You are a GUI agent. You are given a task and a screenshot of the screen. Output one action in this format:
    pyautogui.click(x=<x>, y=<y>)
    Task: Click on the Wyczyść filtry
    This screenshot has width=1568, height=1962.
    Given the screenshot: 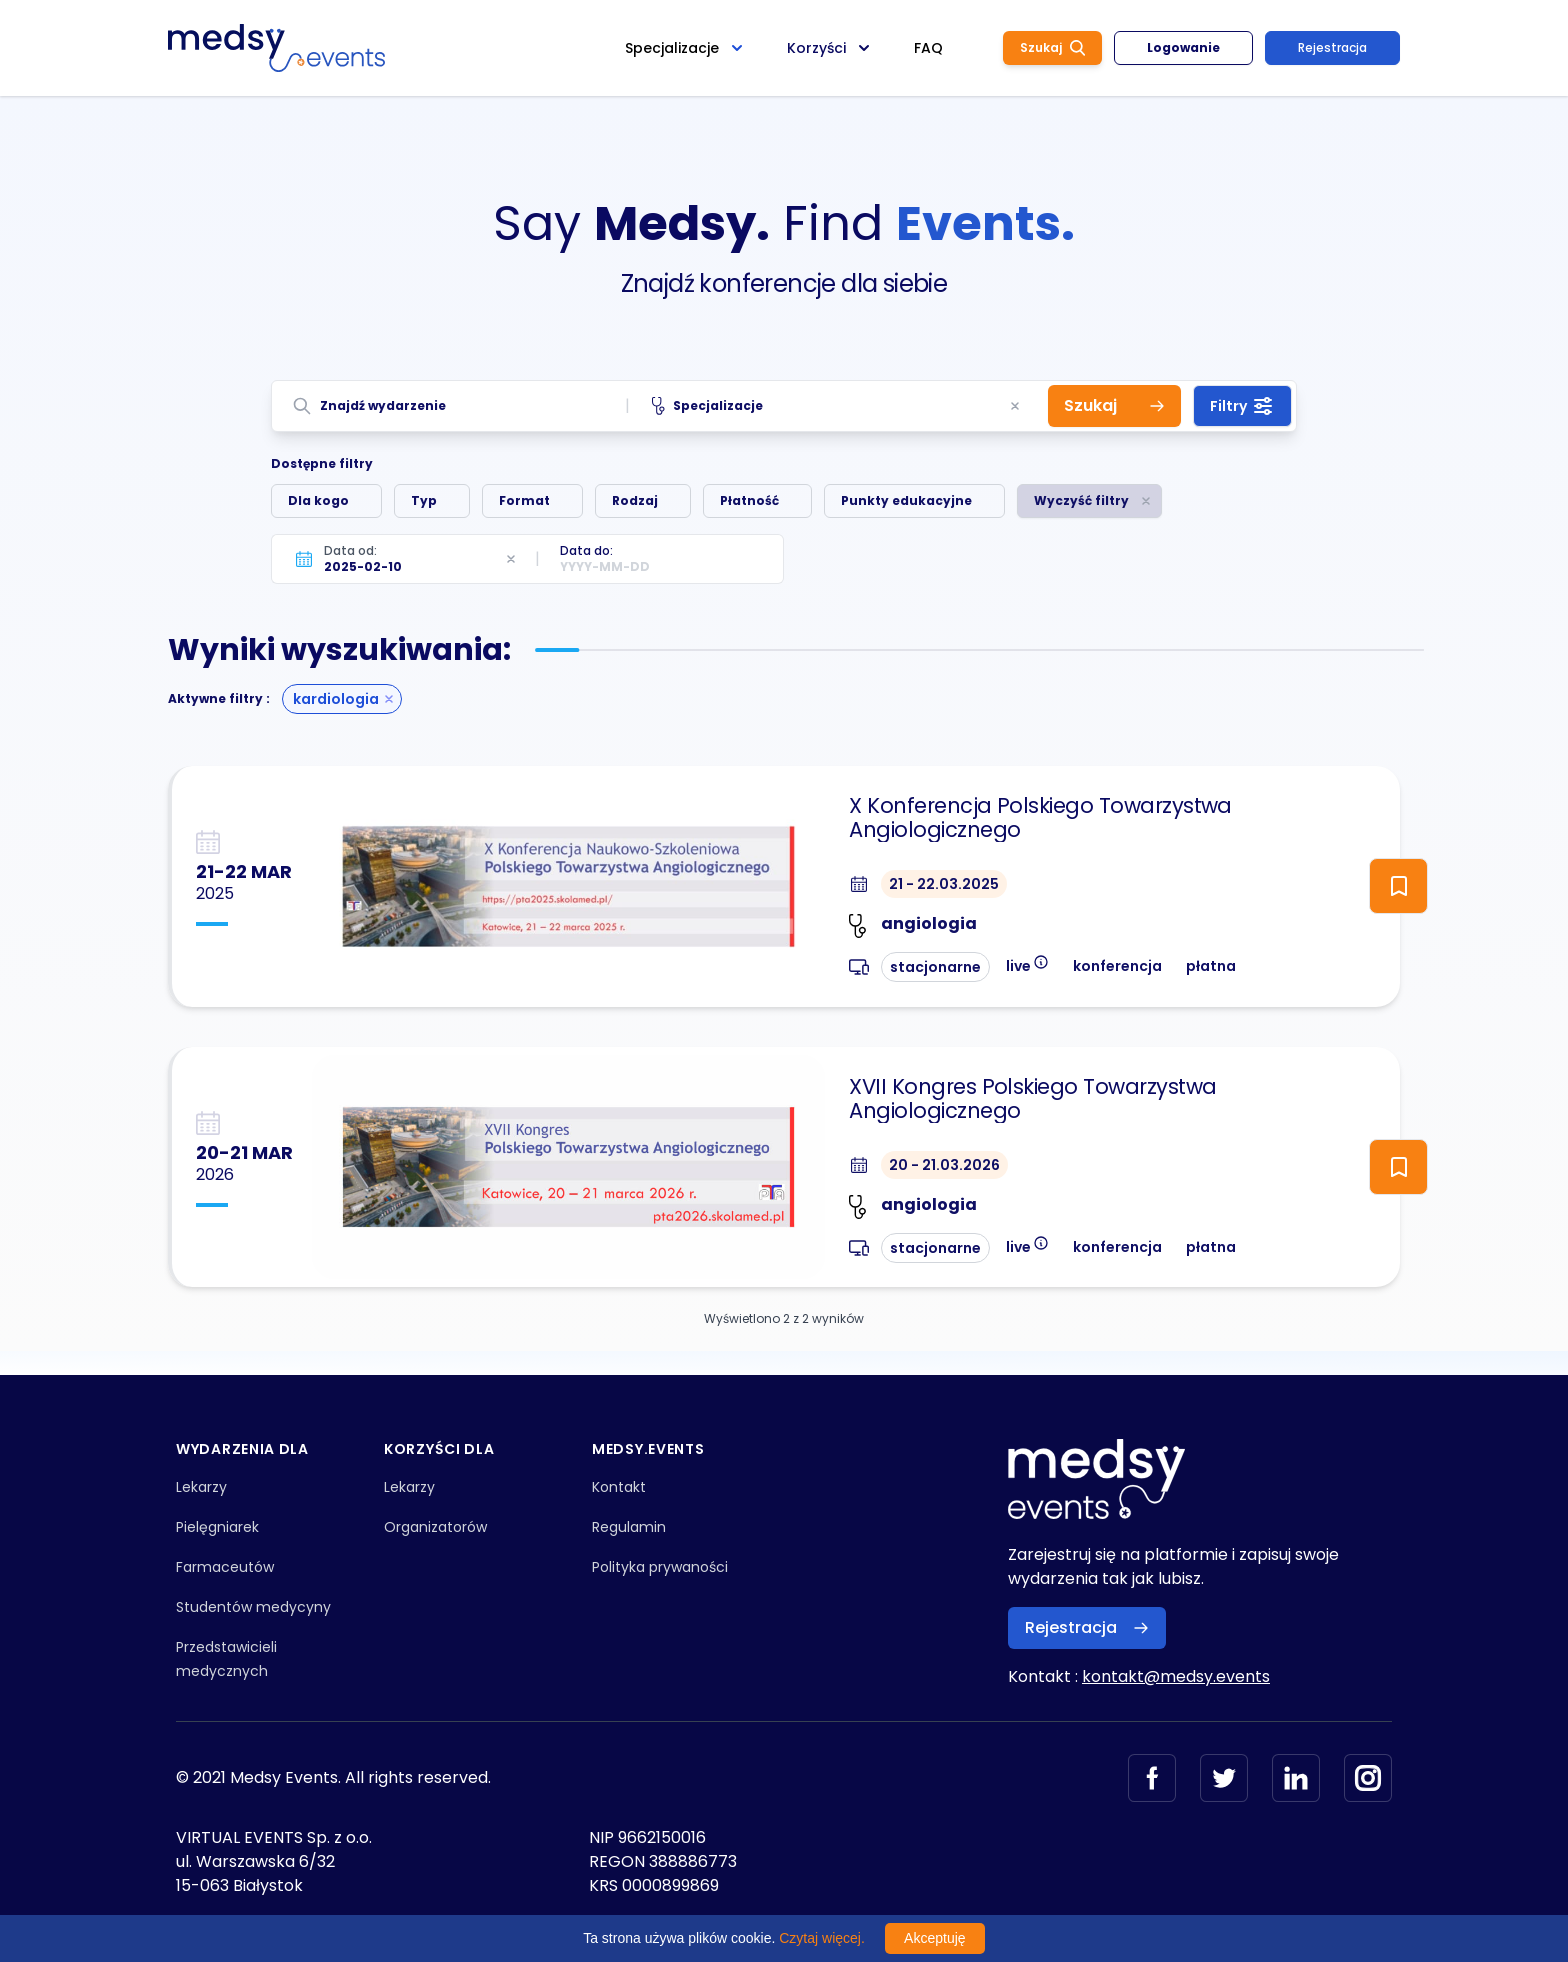 What is the action you would take?
    pyautogui.click(x=1081, y=500)
    